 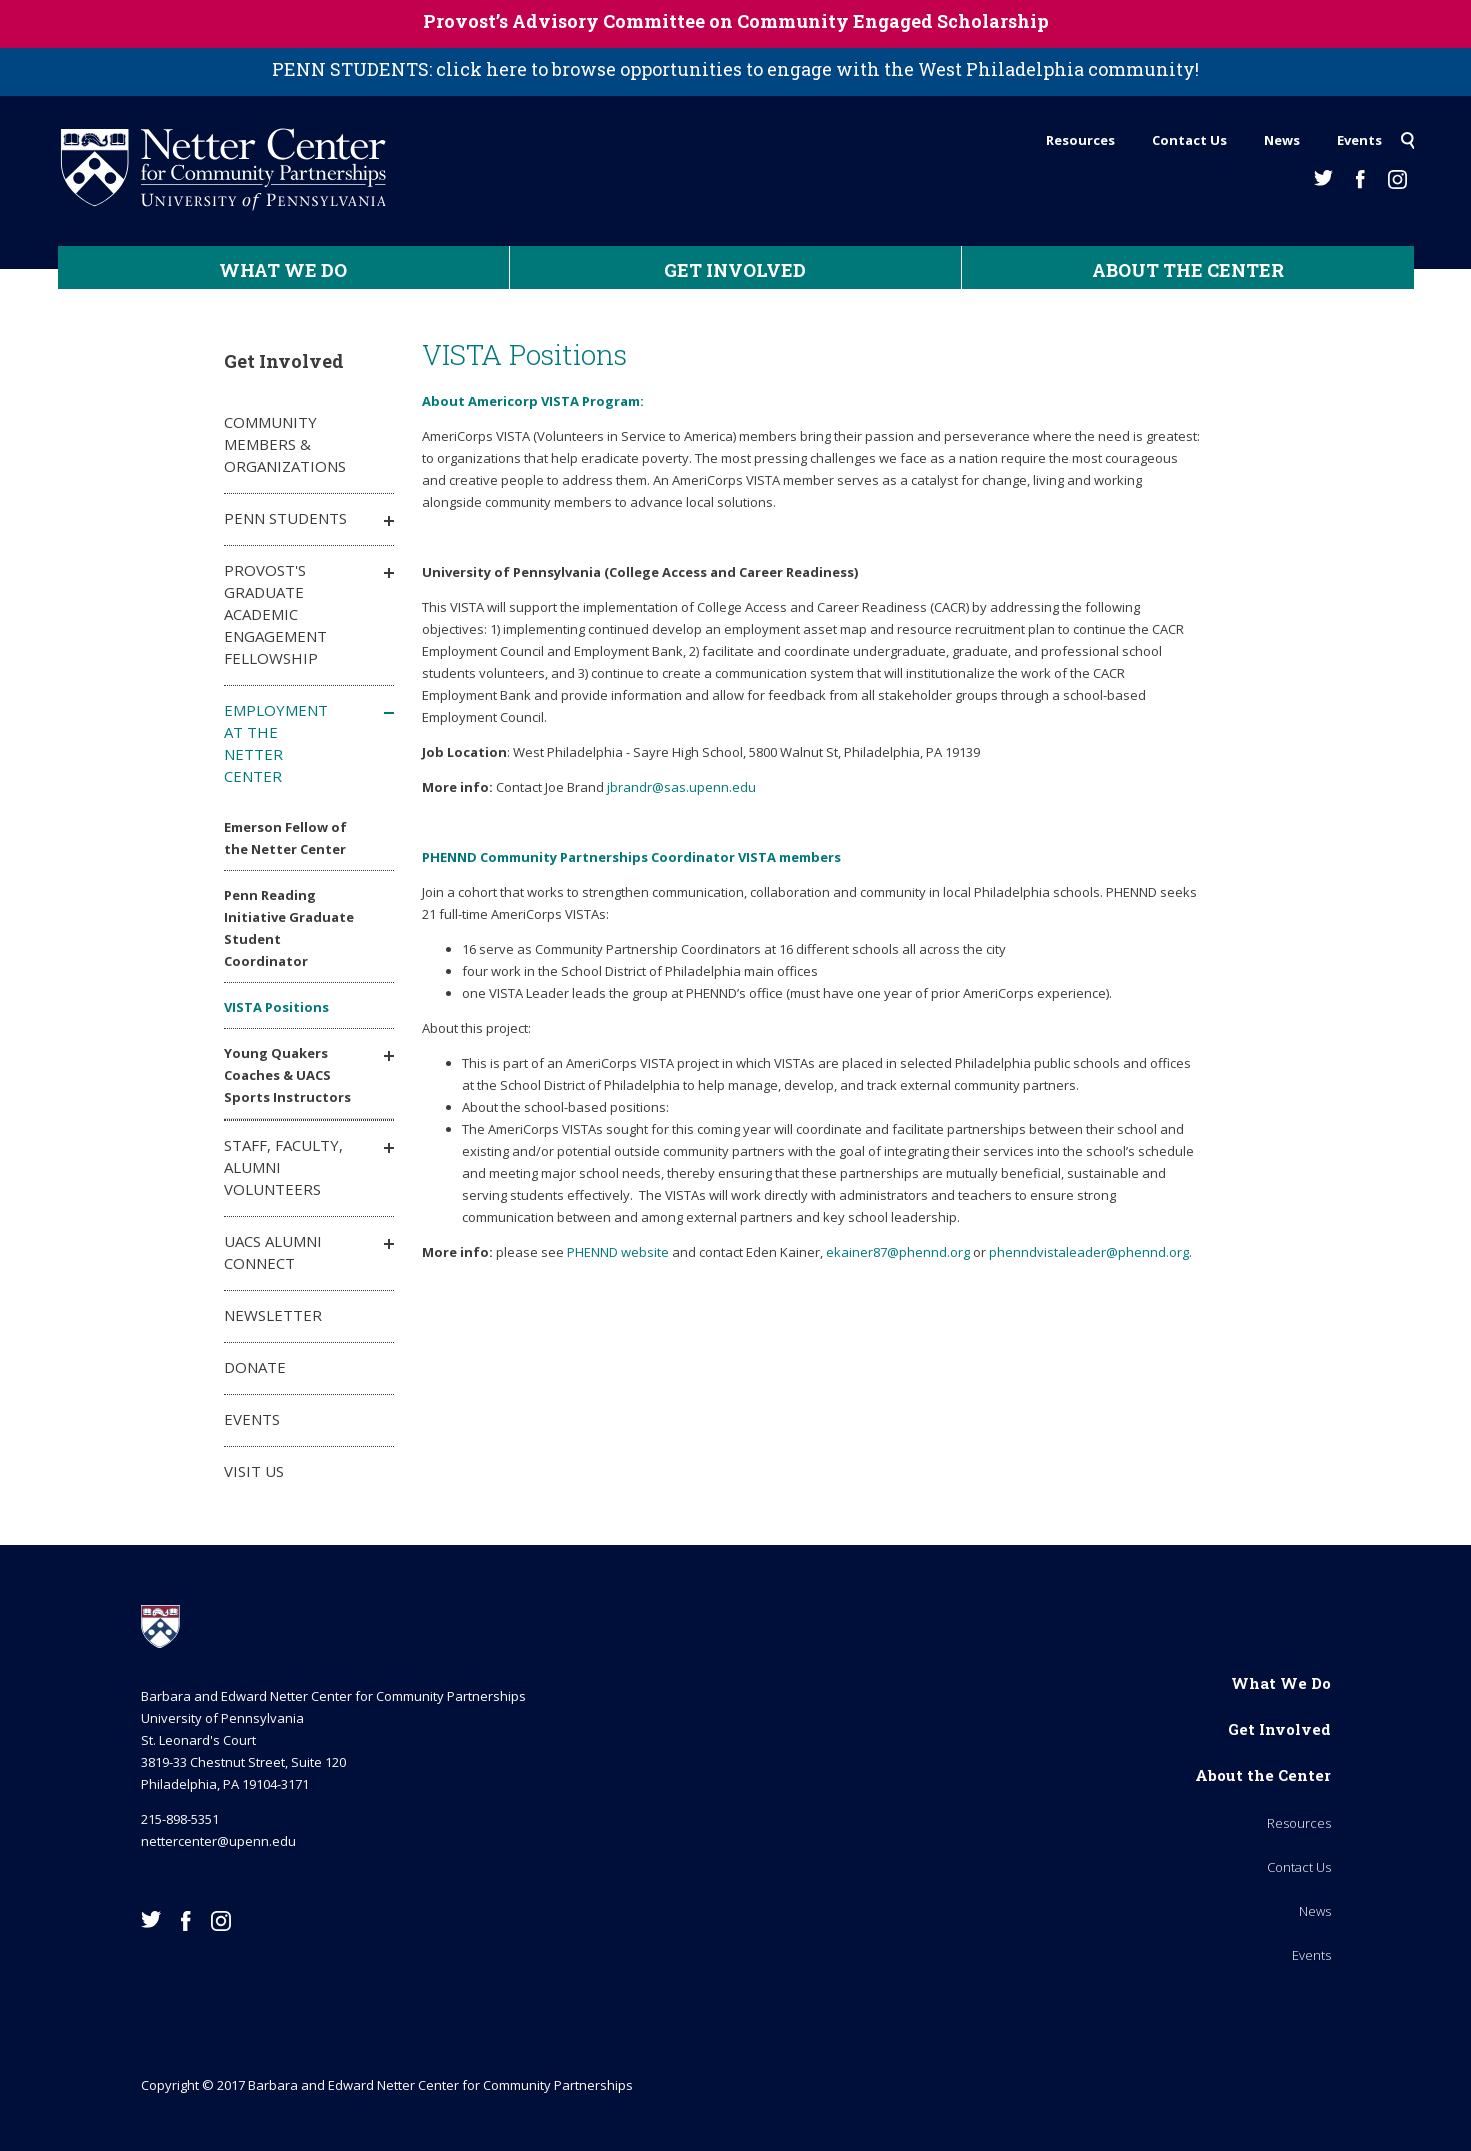 I want to click on ekainer87@phennd.org, so click(x=898, y=1252).